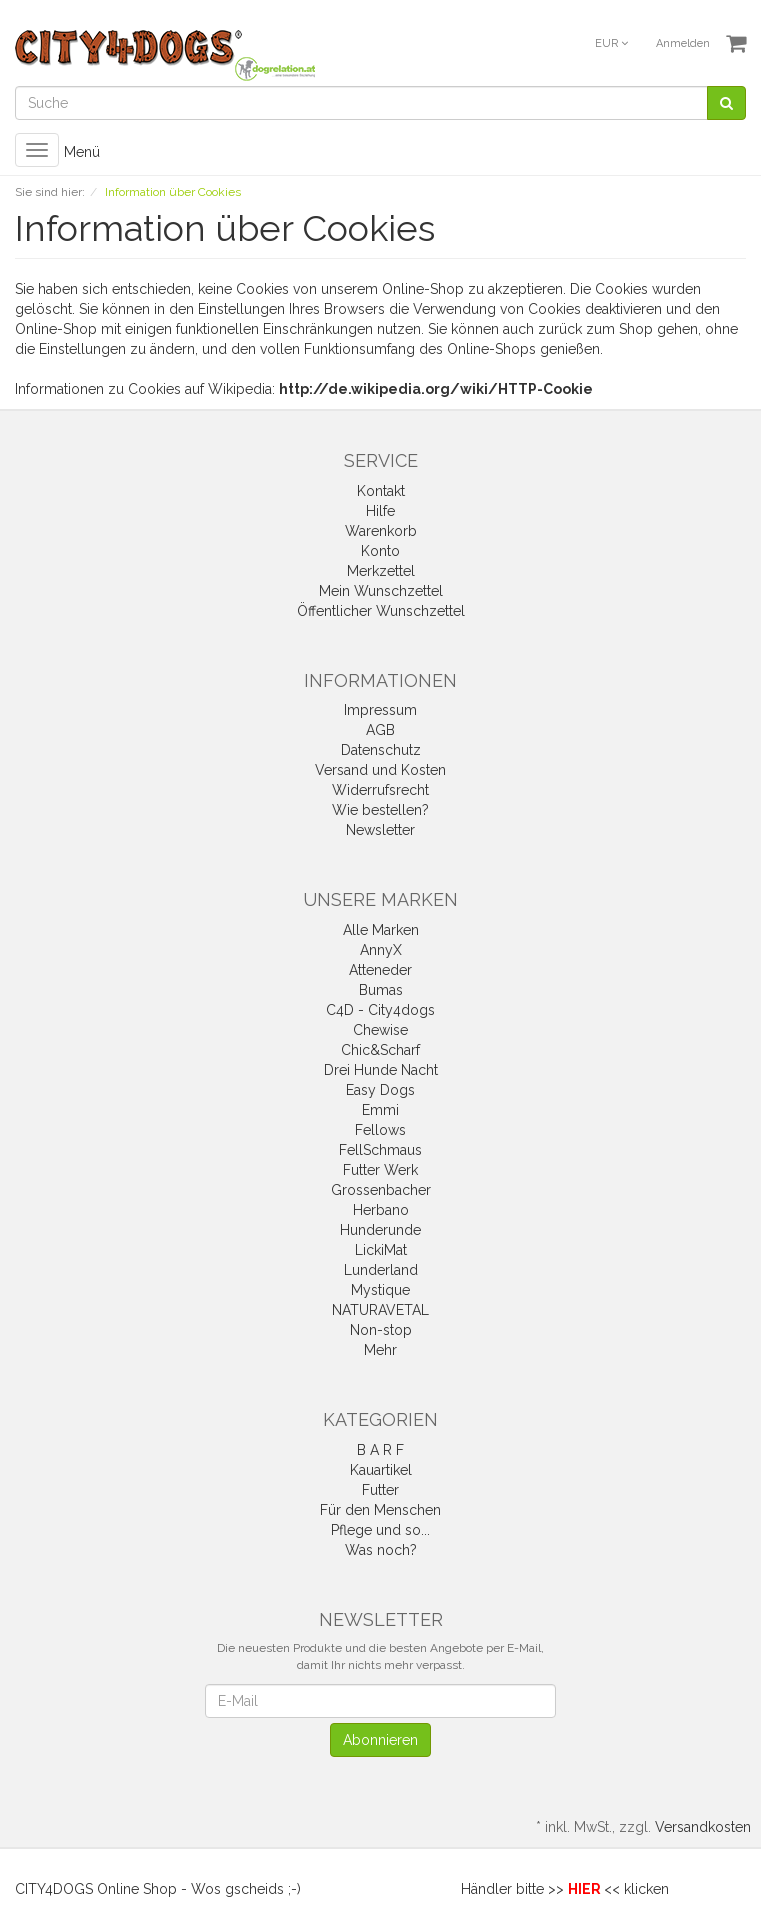  What do you see at coordinates (380, 1150) in the screenshot?
I see `FellSchmaus` at bounding box center [380, 1150].